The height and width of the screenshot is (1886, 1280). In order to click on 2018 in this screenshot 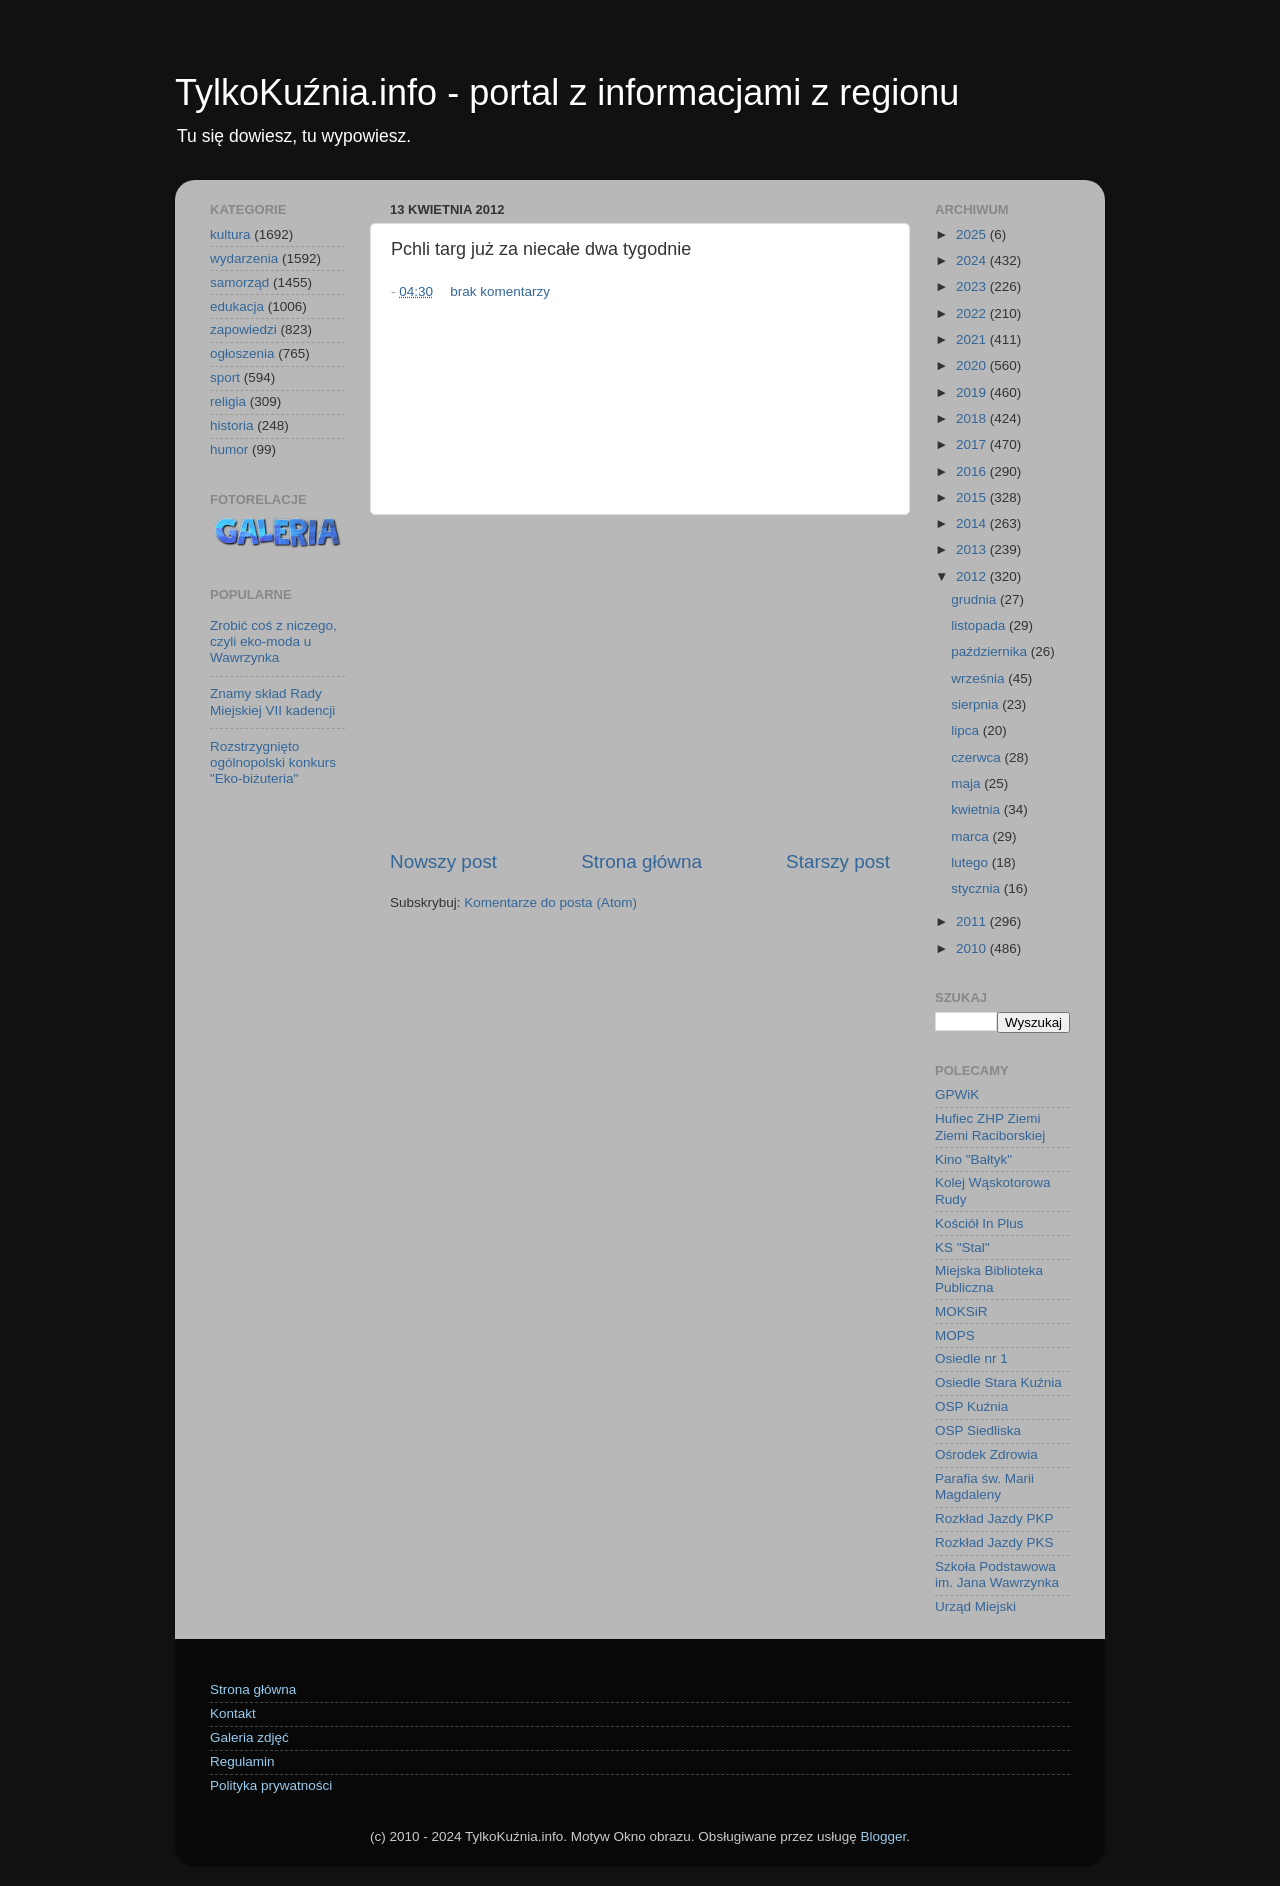, I will do `click(973, 418)`.